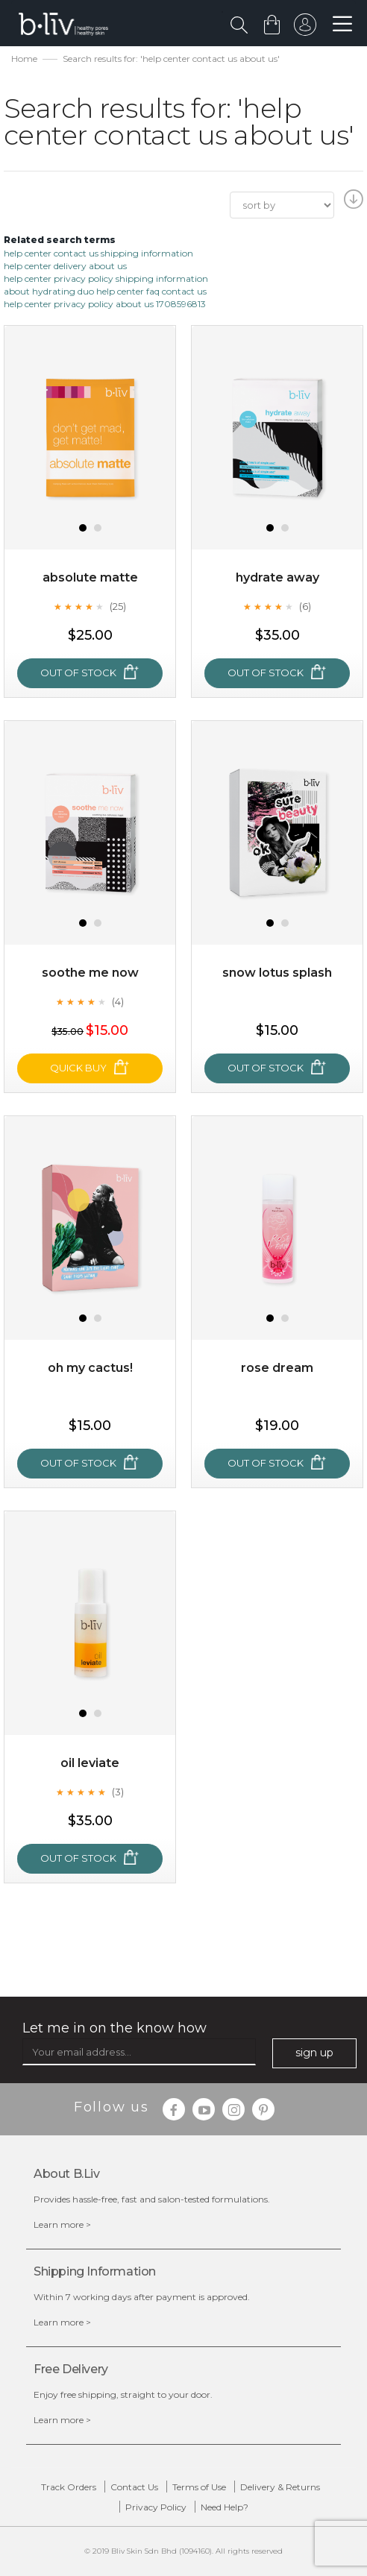  I want to click on Rose Dream, so click(277, 1368).